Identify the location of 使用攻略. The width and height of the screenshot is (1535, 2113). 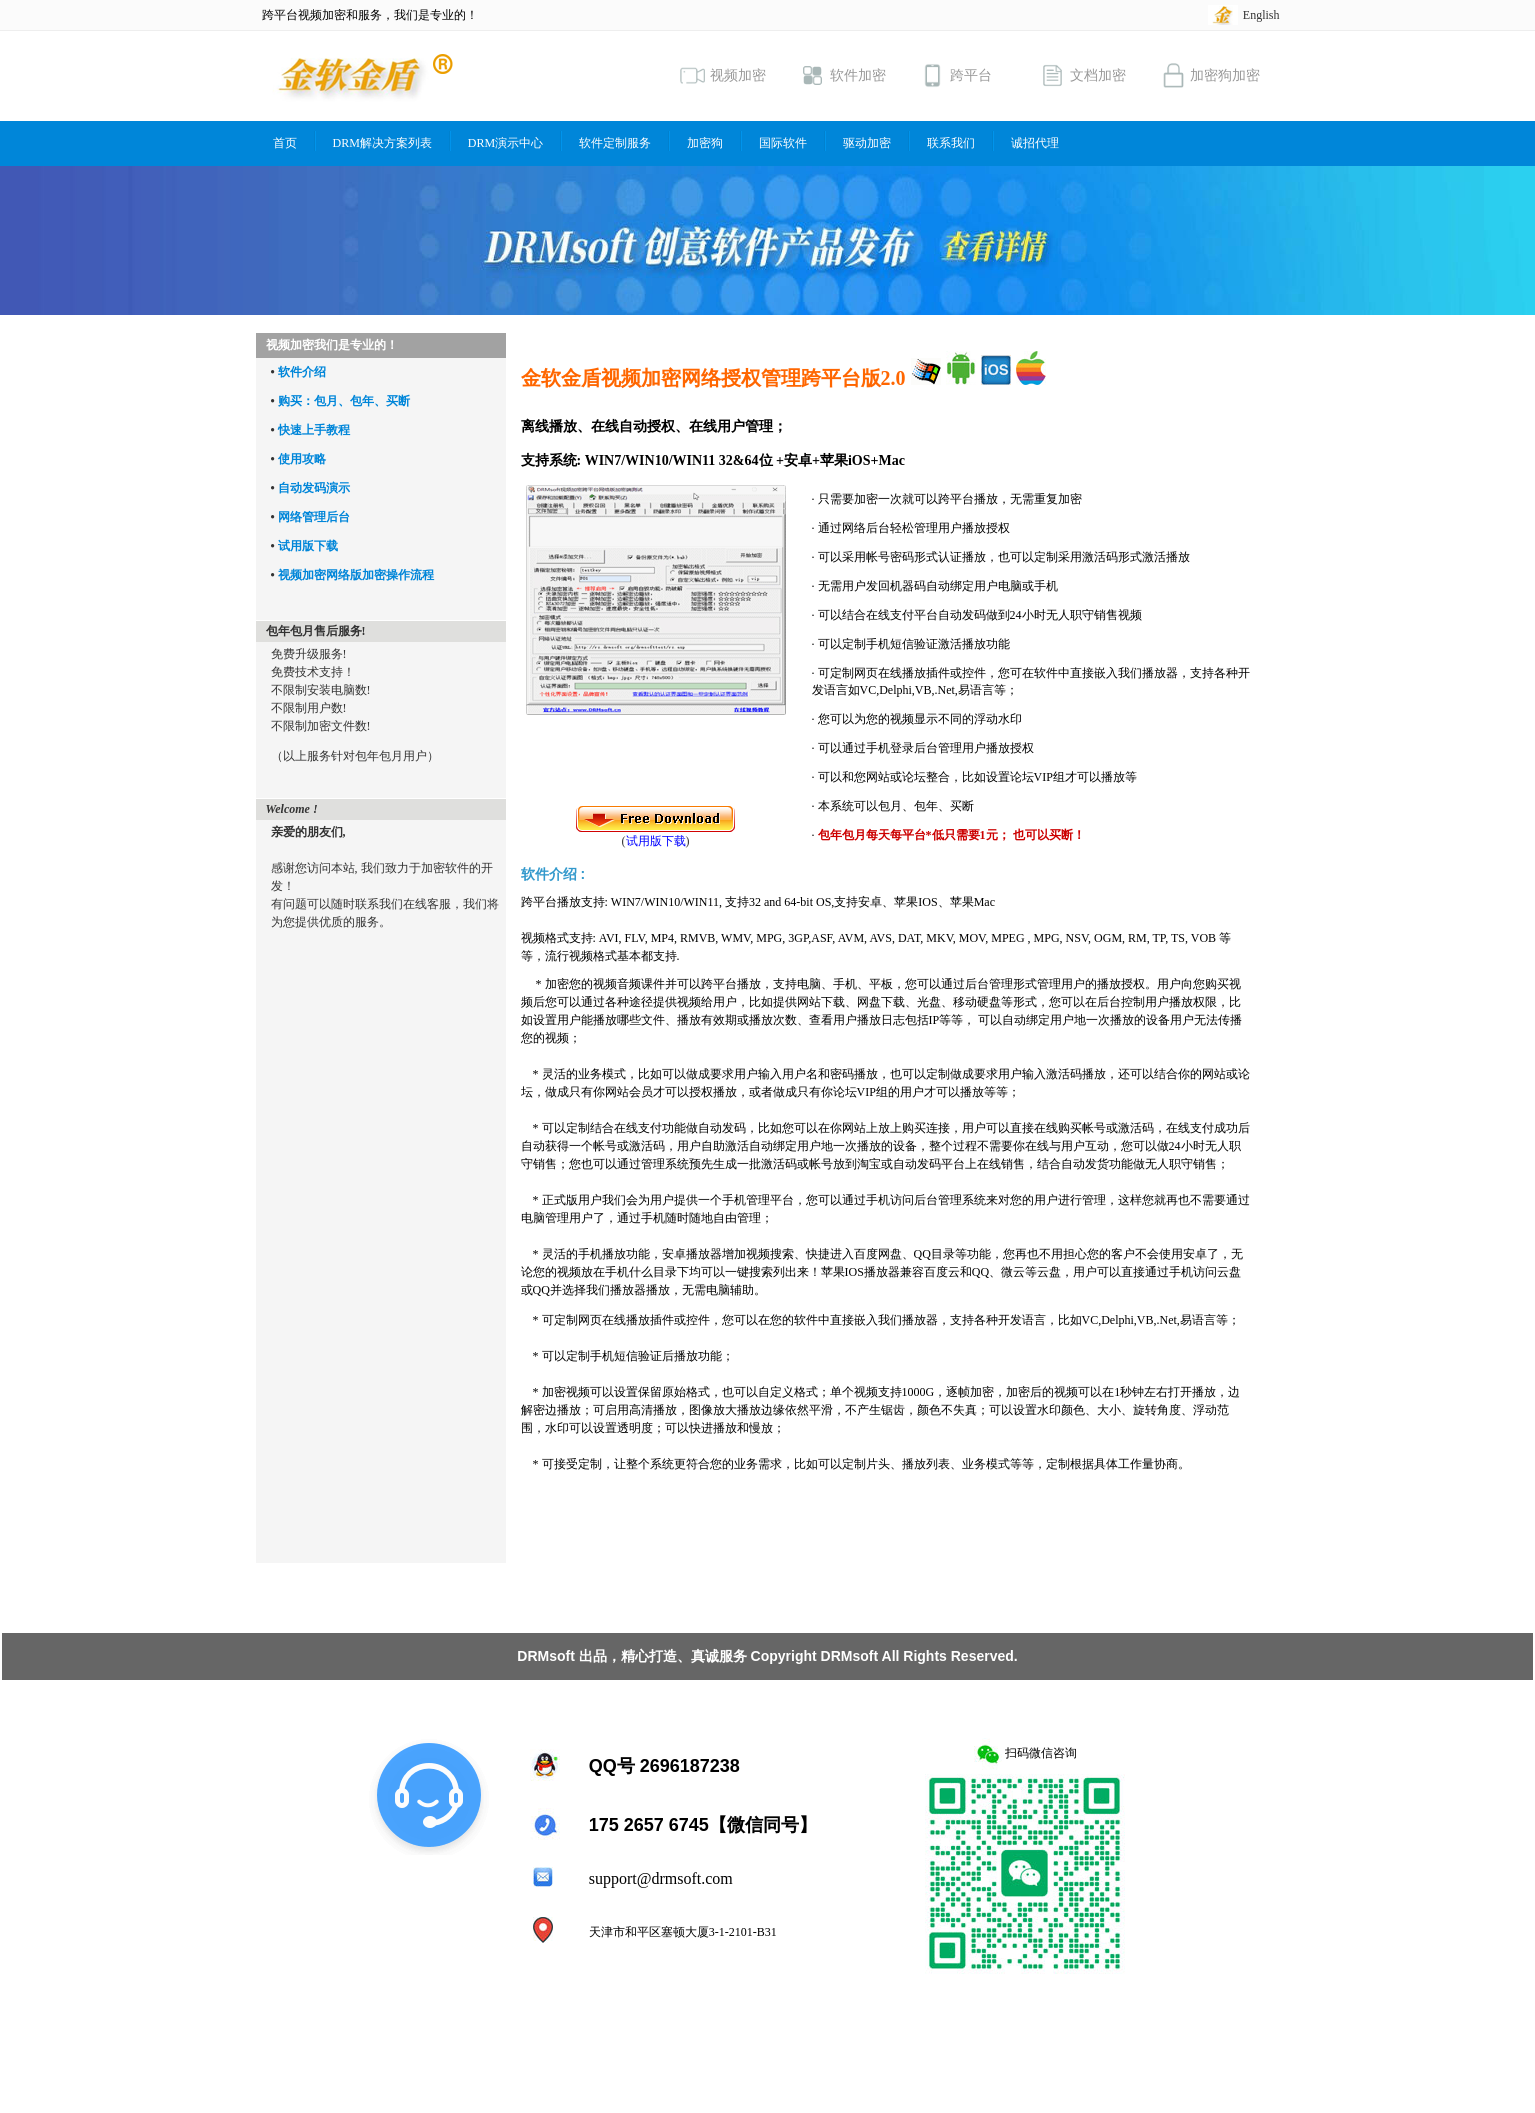
(302, 459).